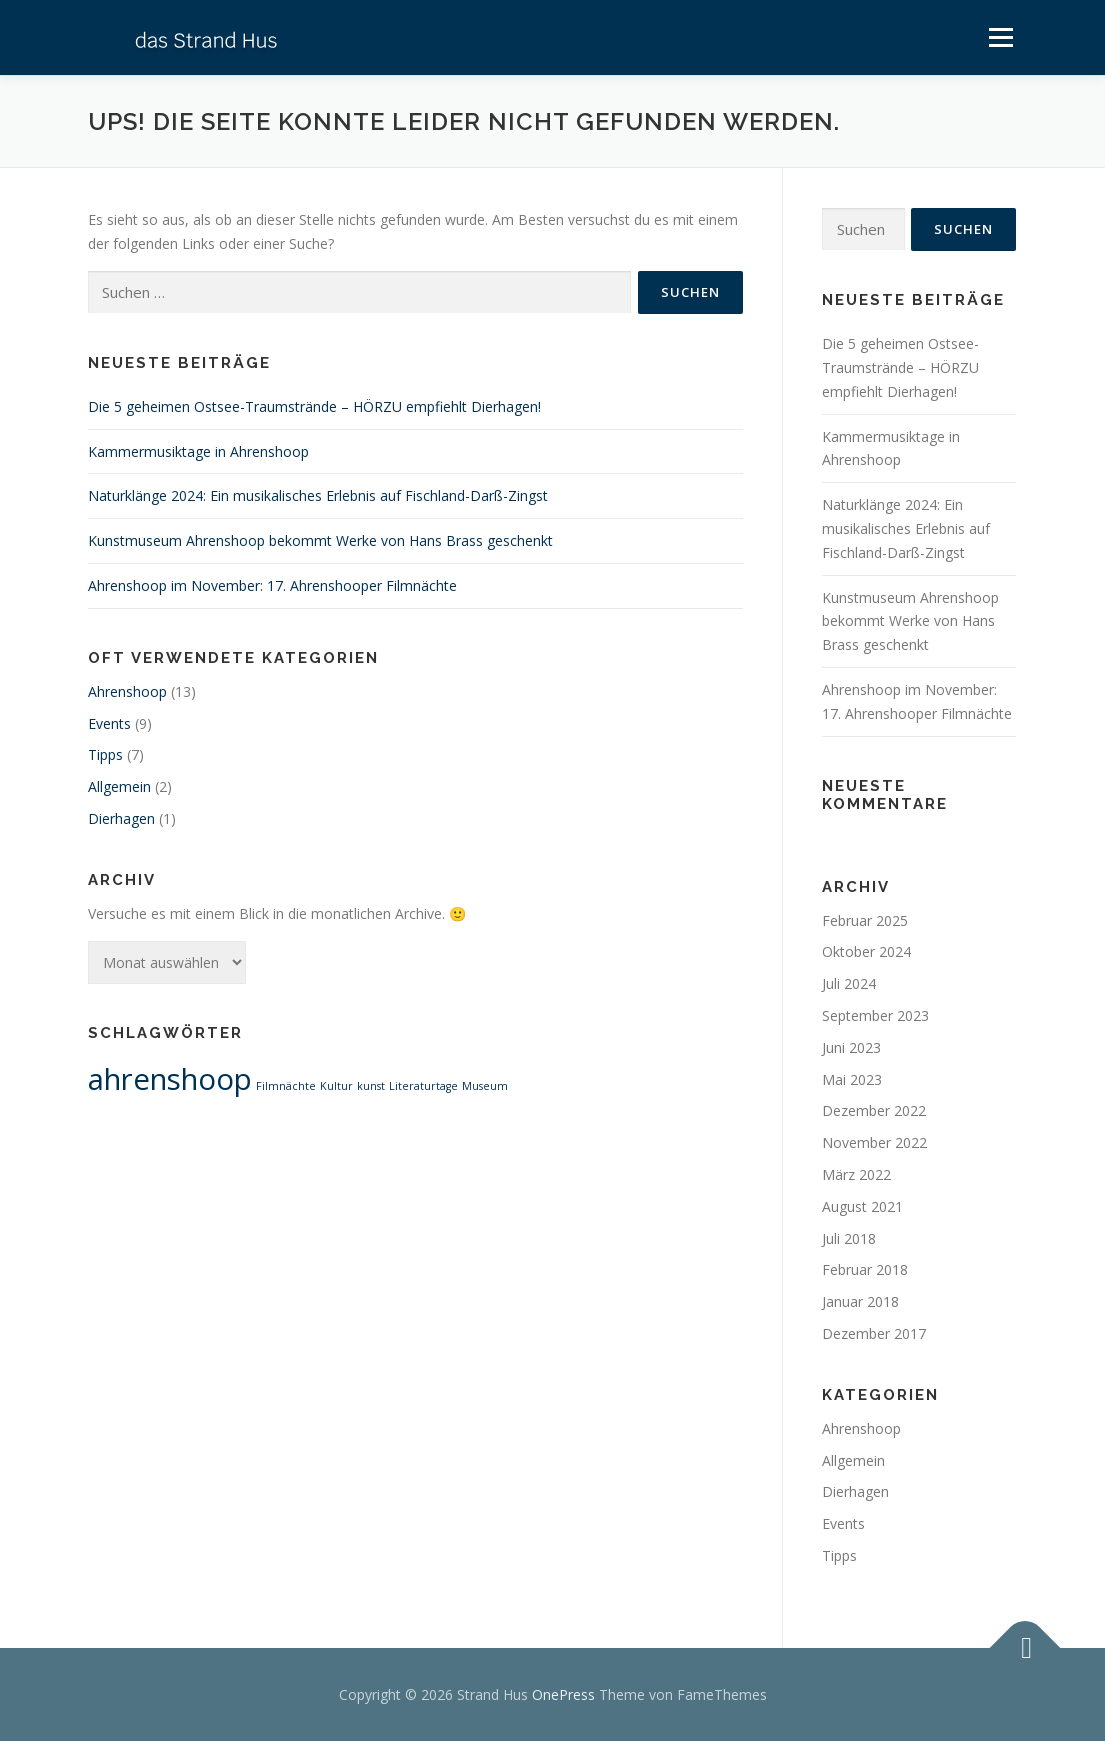  Describe the element at coordinates (849, 1238) in the screenshot. I see `Juli 2018` at that location.